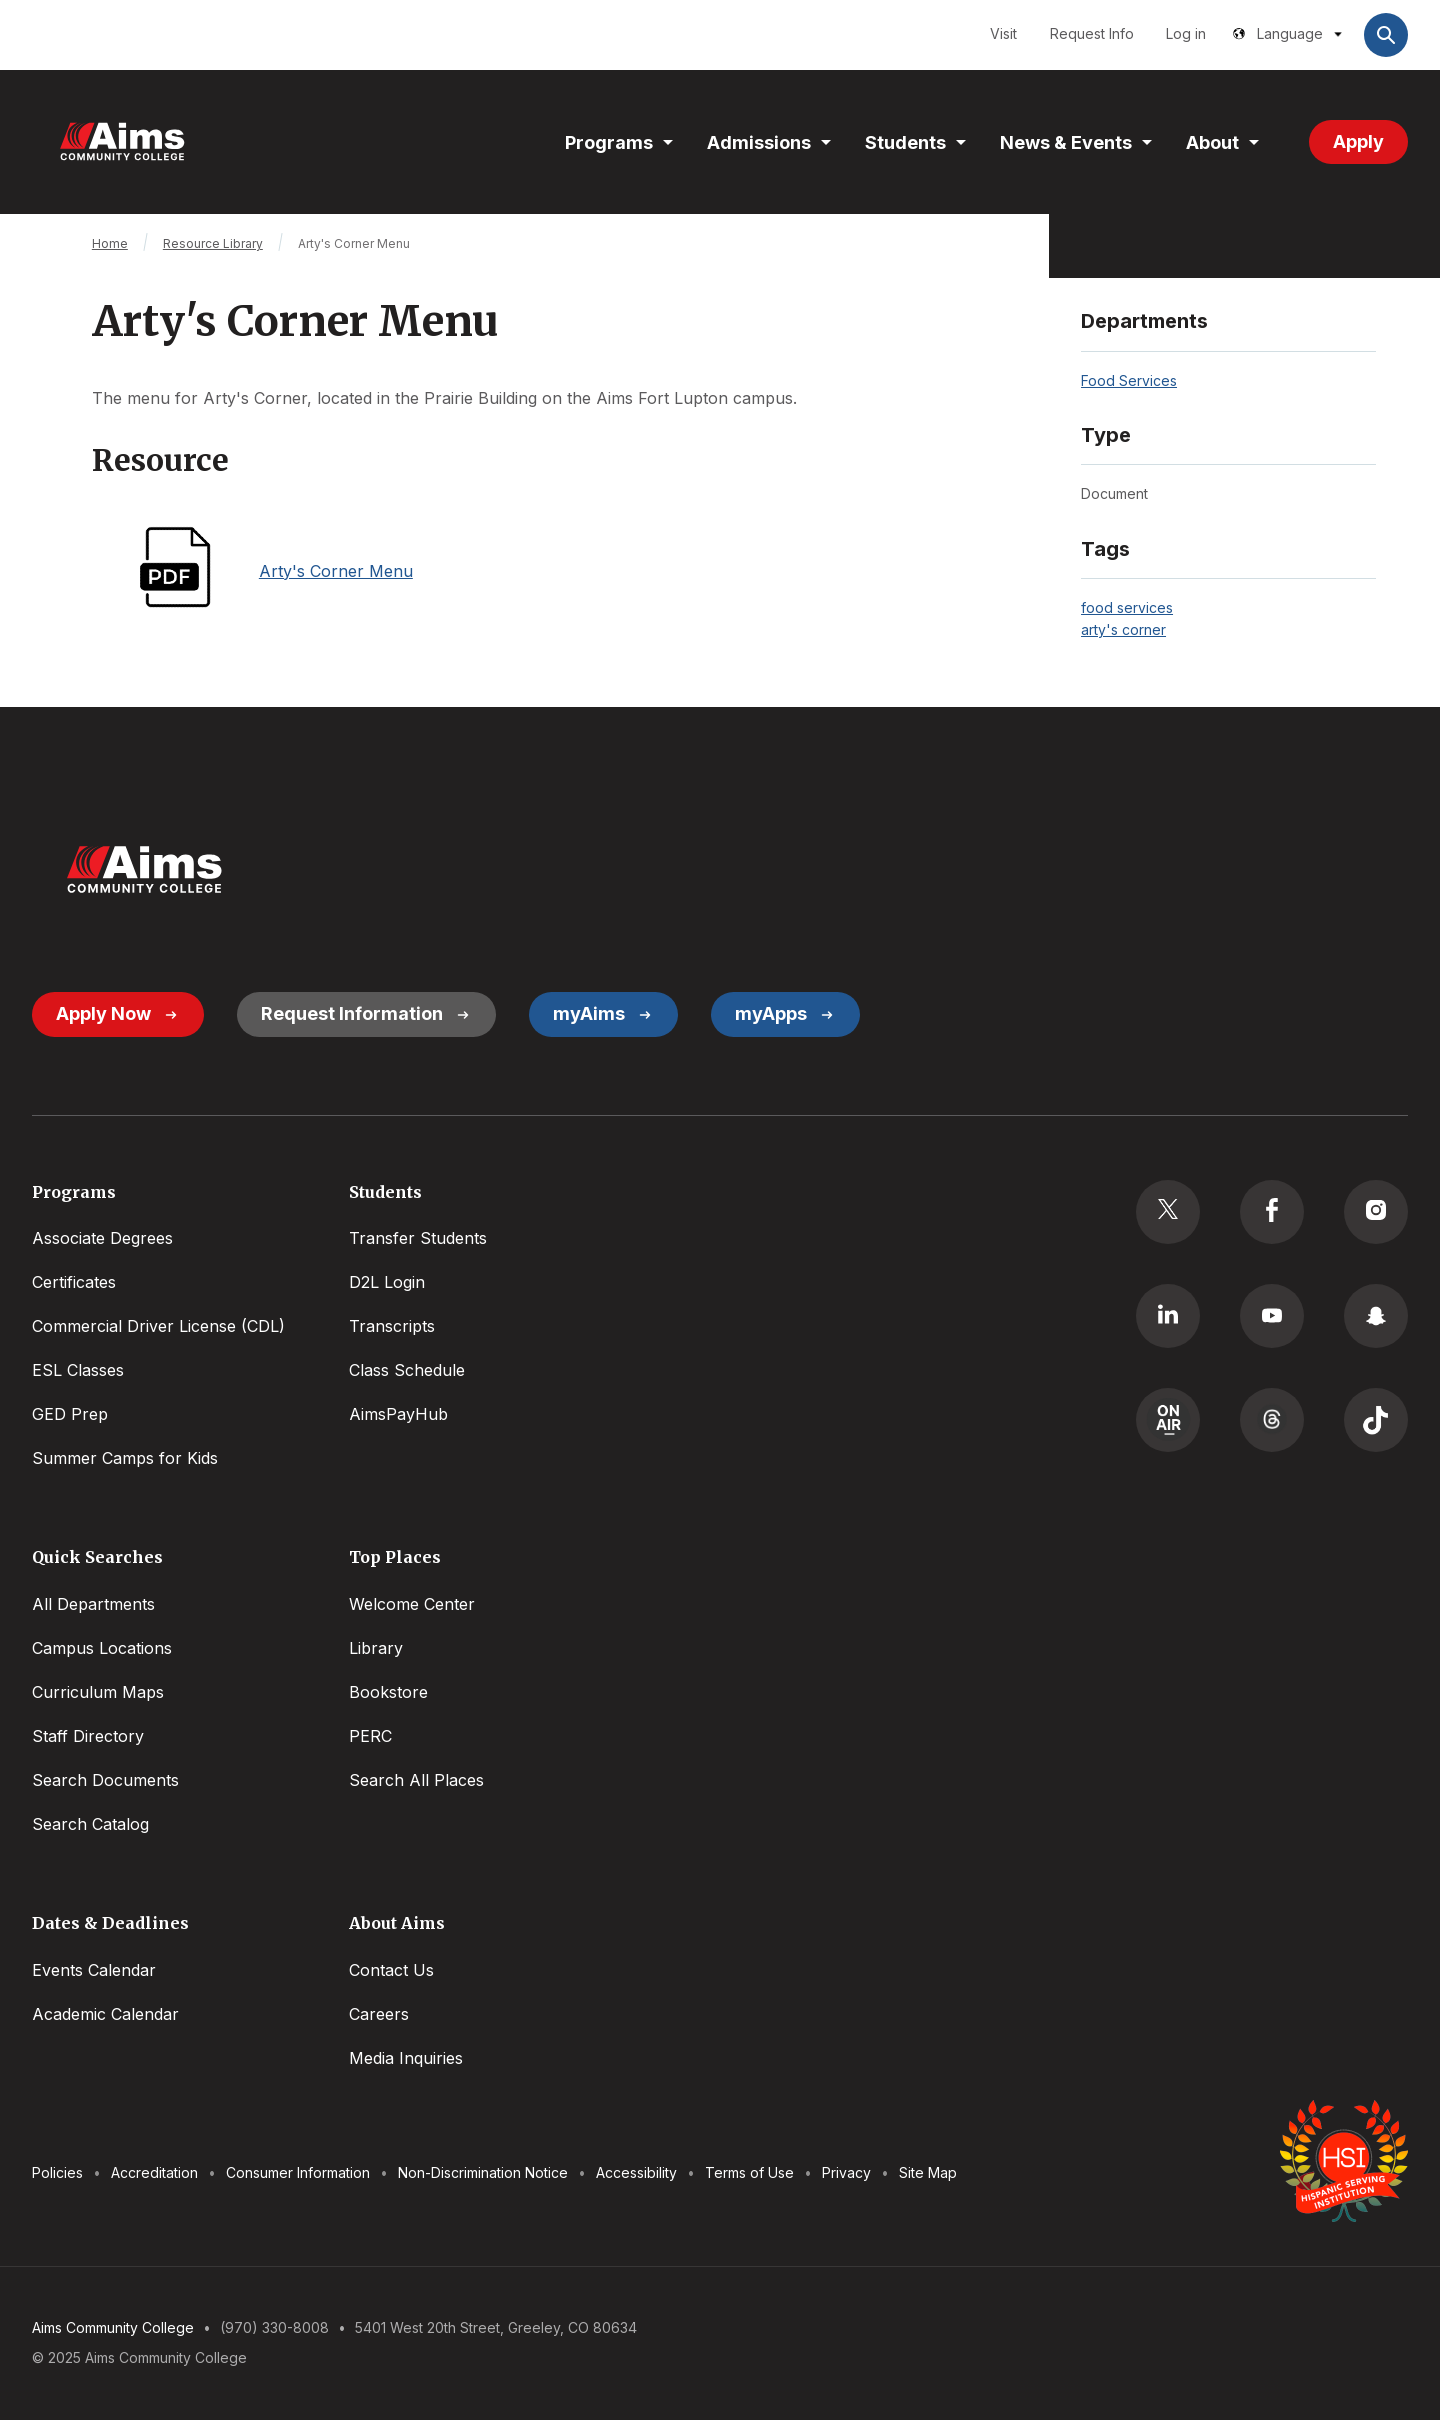 This screenshot has height=2420, width=1440. I want to click on Home, so click(110, 243).